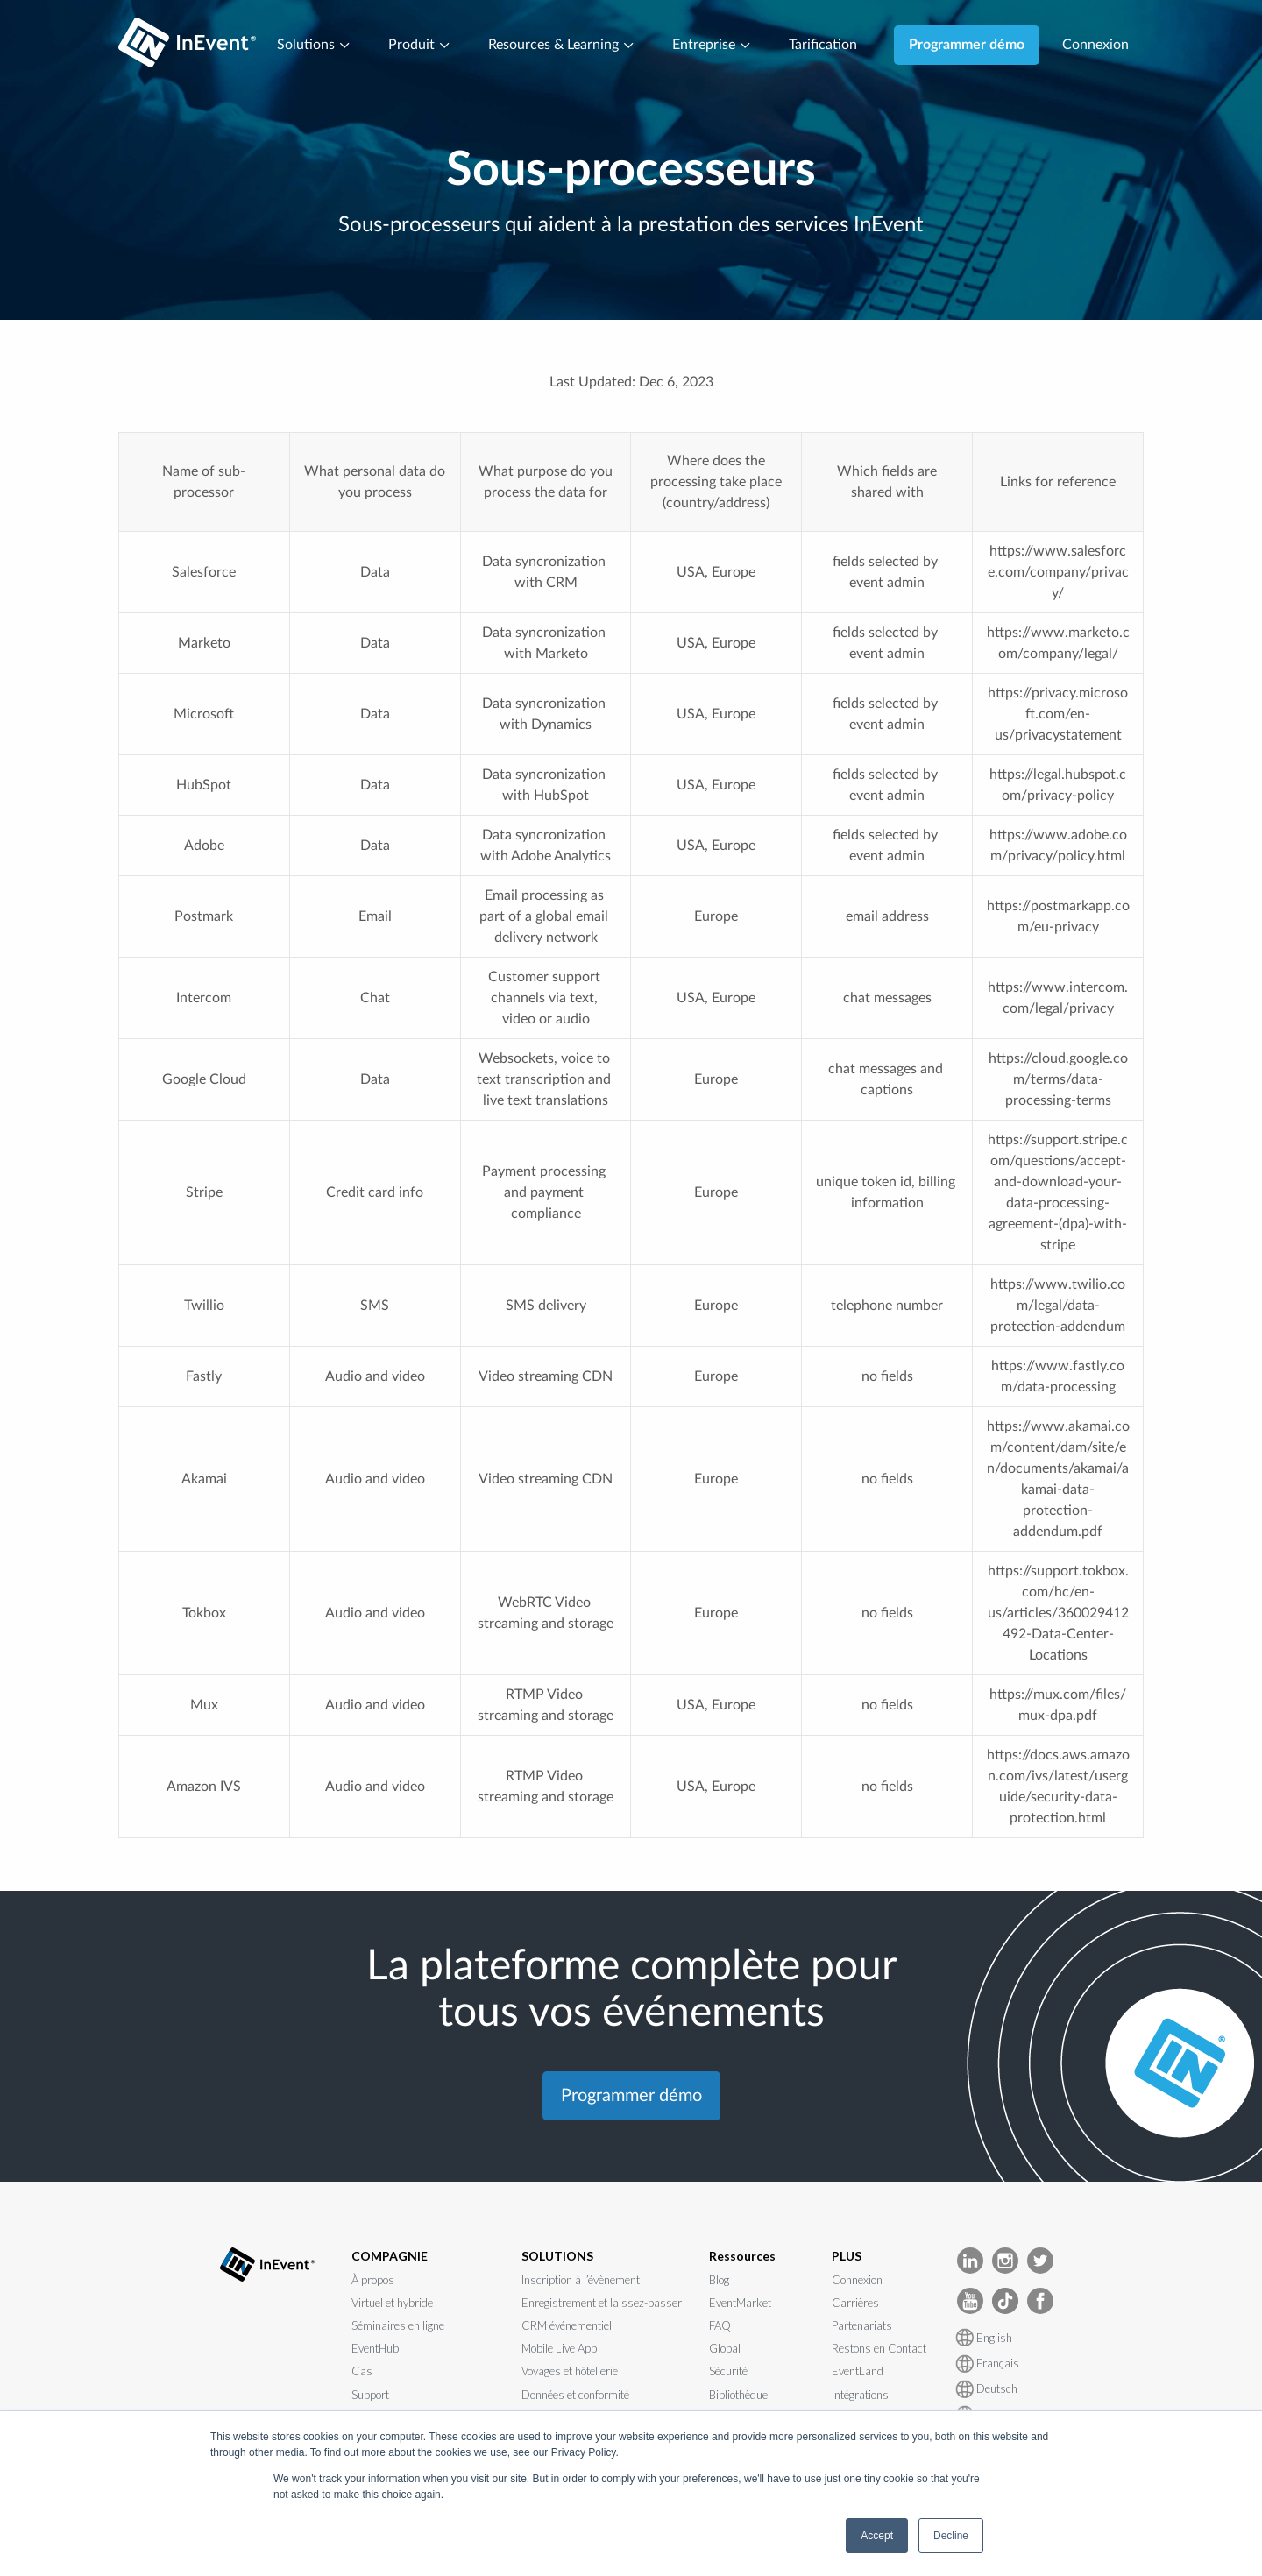 This screenshot has height=2576, width=1262. What do you see at coordinates (1040, 2259) in the screenshot?
I see `[InEvent Twitter]` at bounding box center [1040, 2259].